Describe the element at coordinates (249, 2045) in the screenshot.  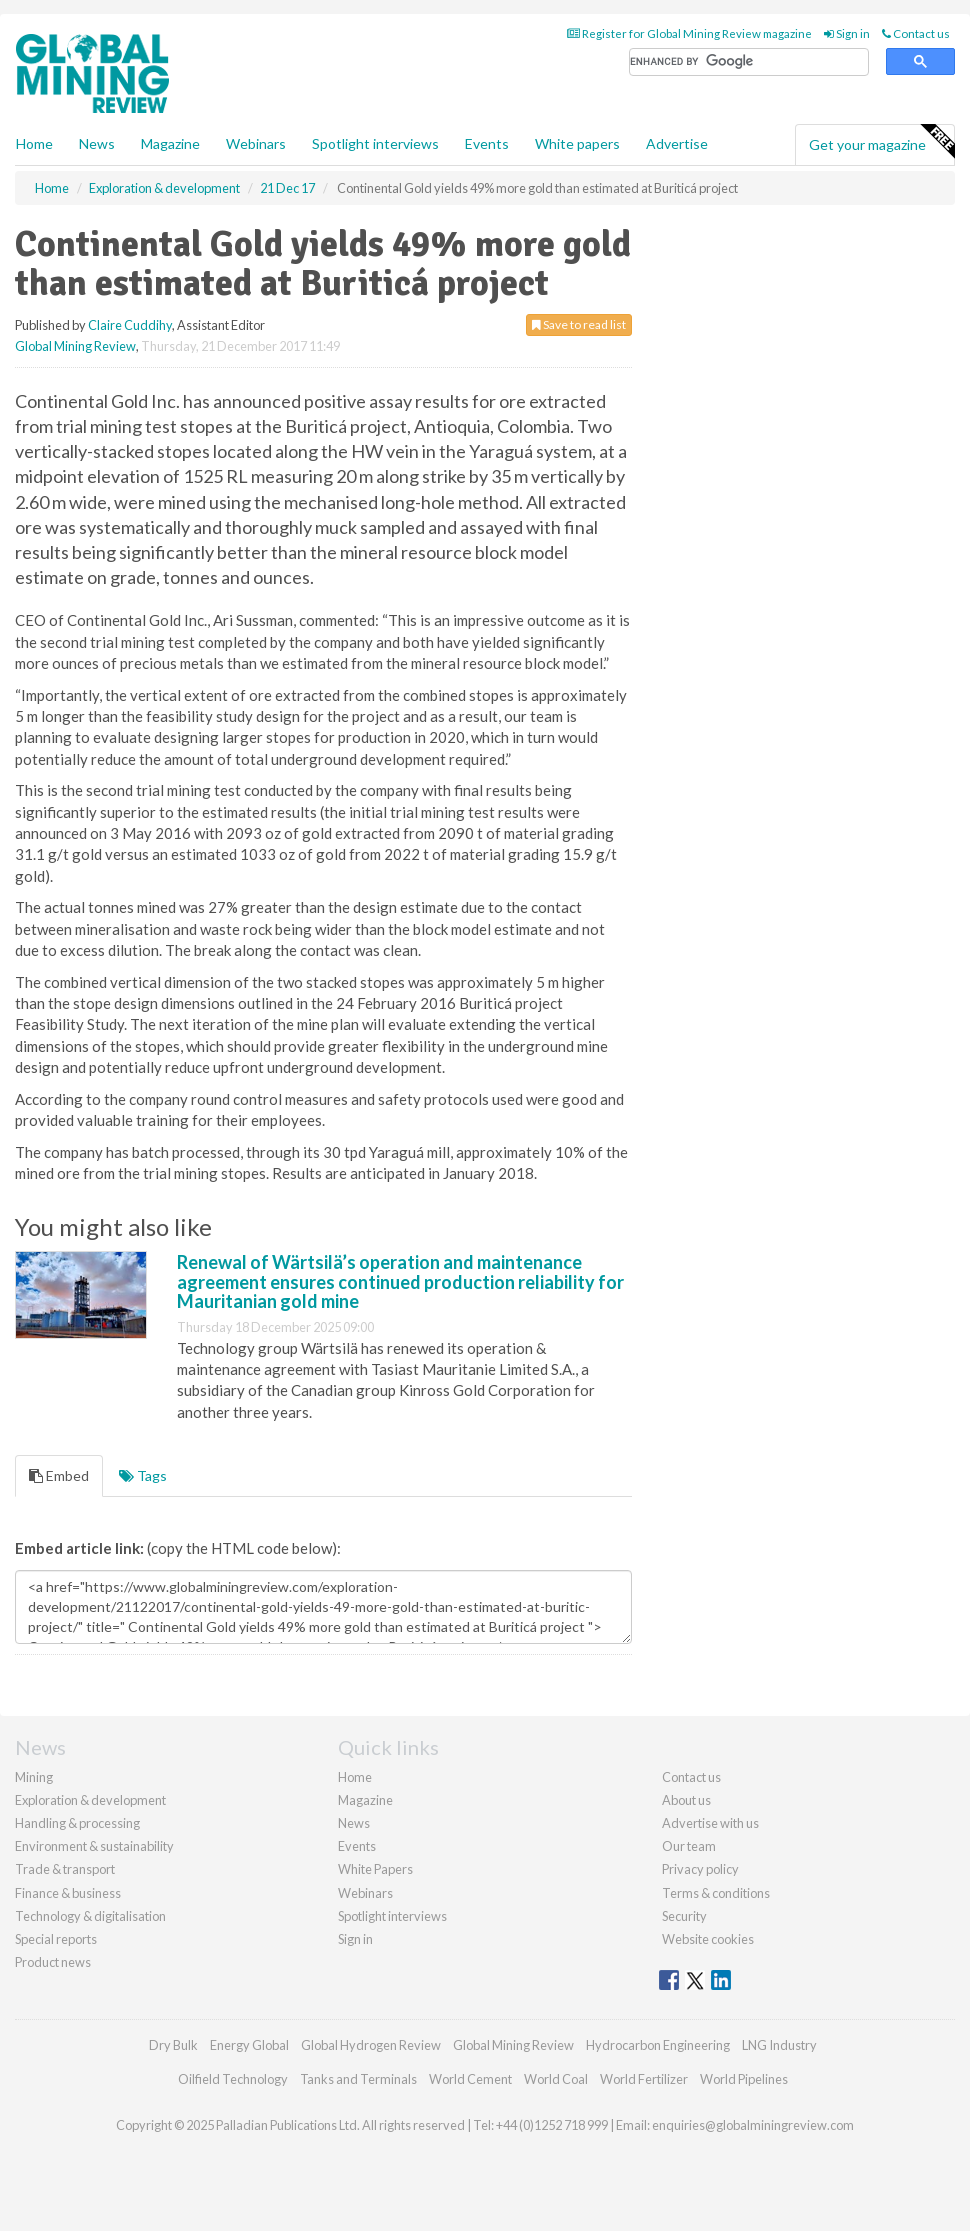
I see `Energy Global` at that location.